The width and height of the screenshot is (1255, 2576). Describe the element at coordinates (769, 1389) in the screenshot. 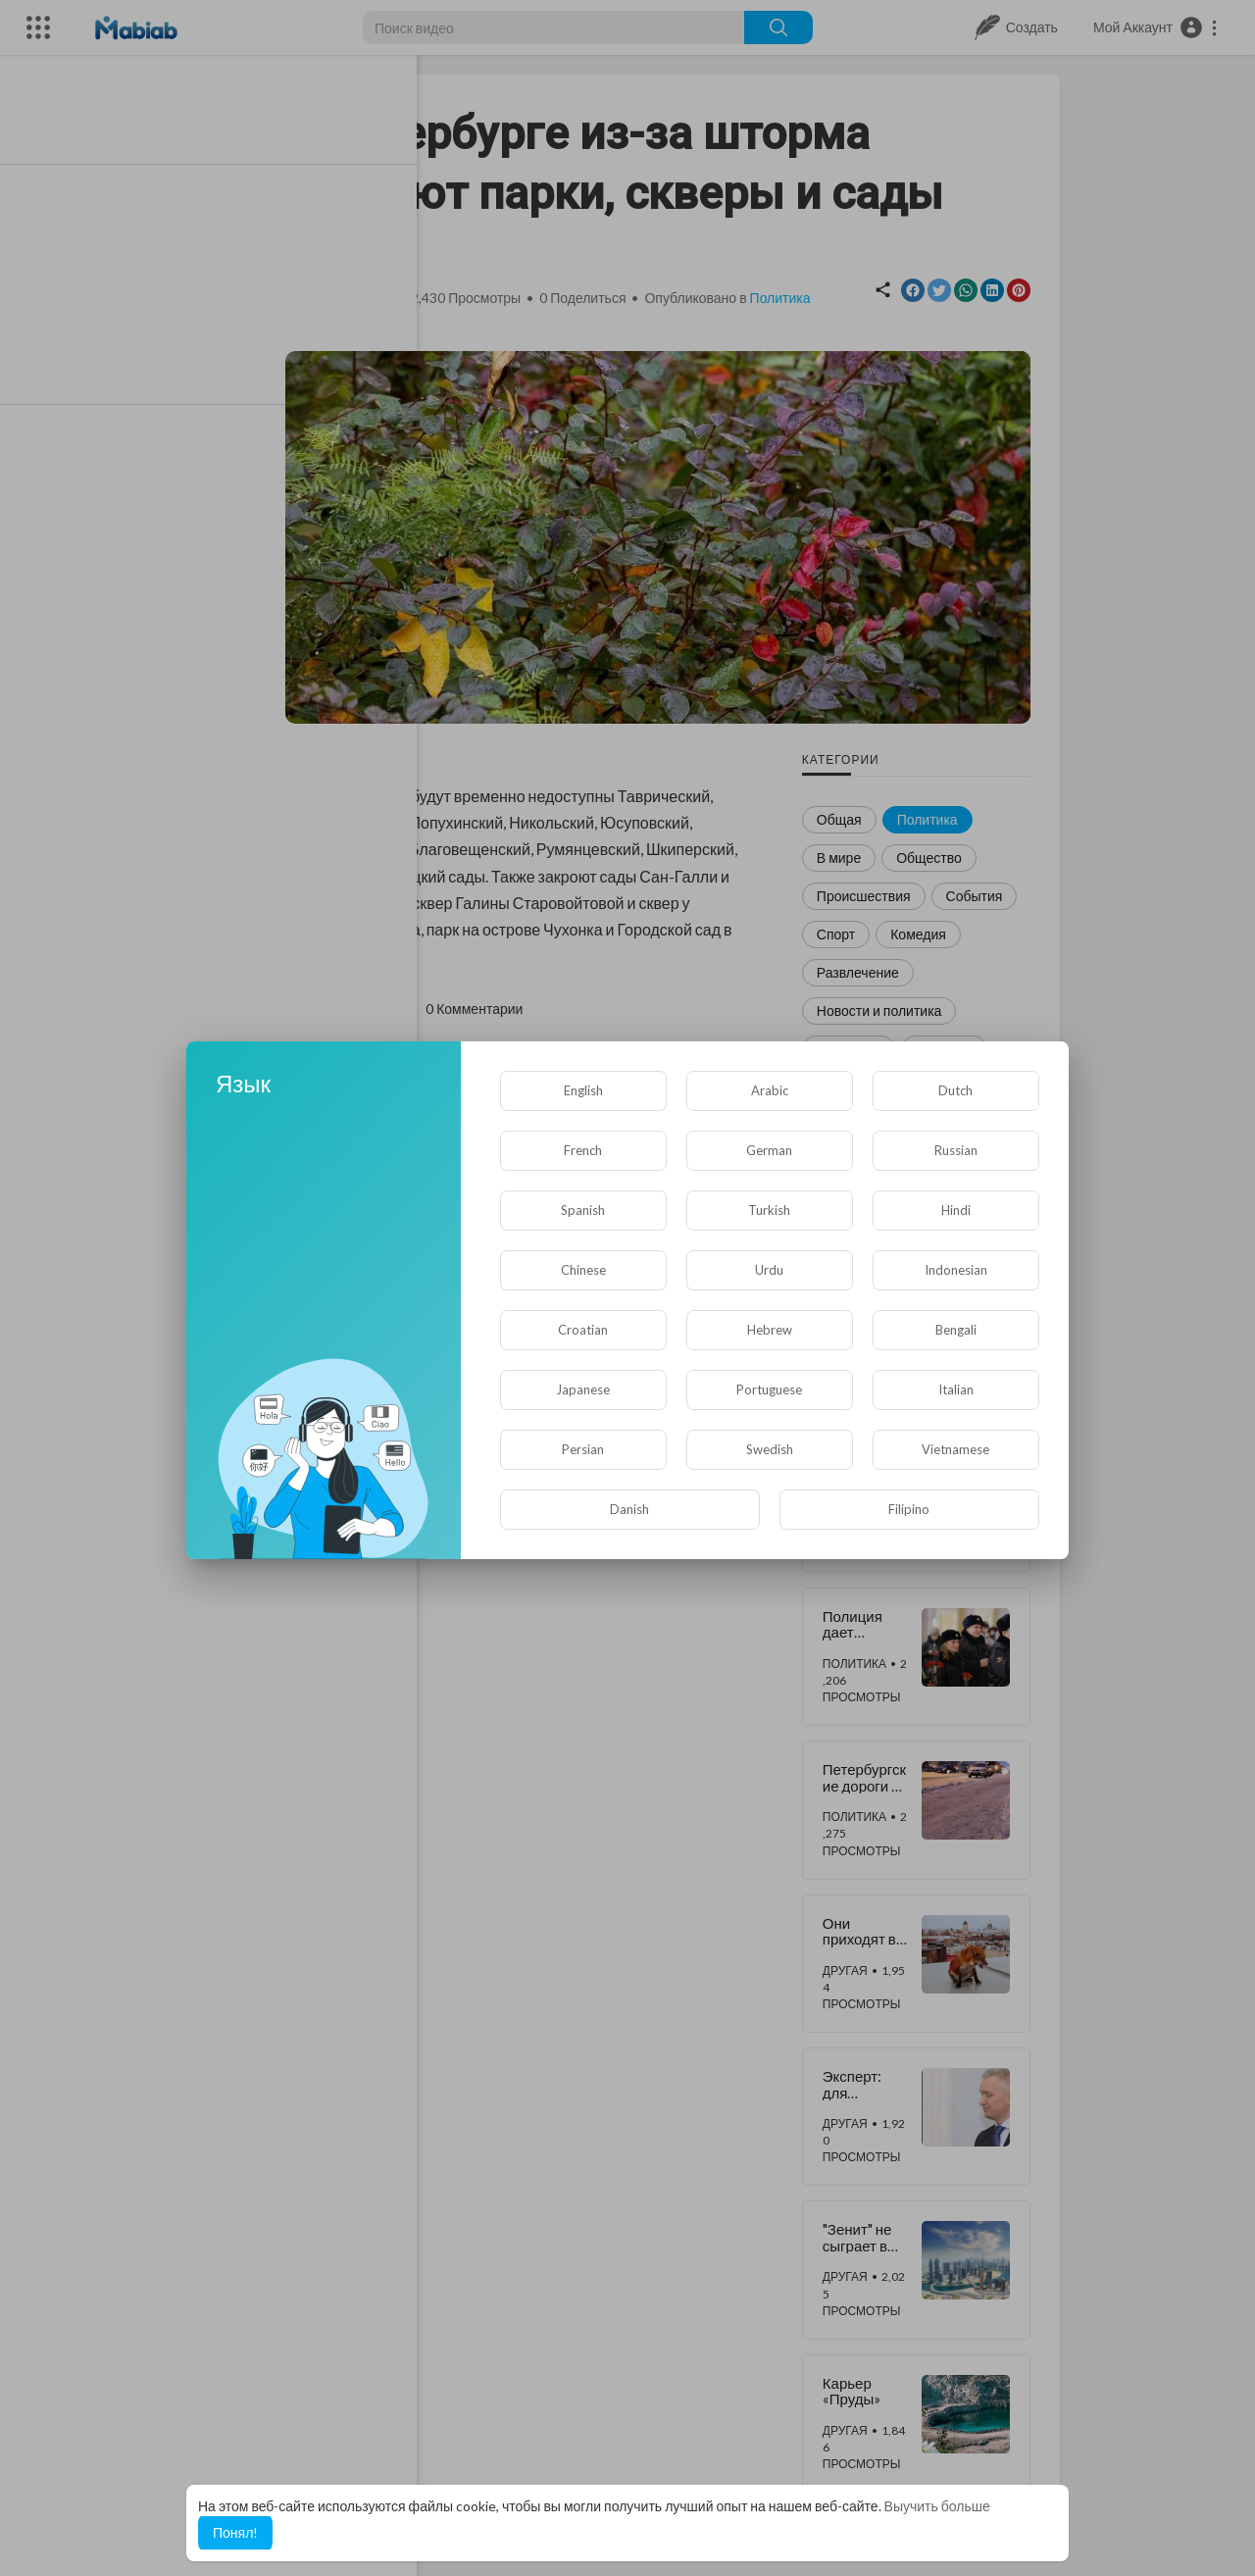

I see `Portuguese` at that location.